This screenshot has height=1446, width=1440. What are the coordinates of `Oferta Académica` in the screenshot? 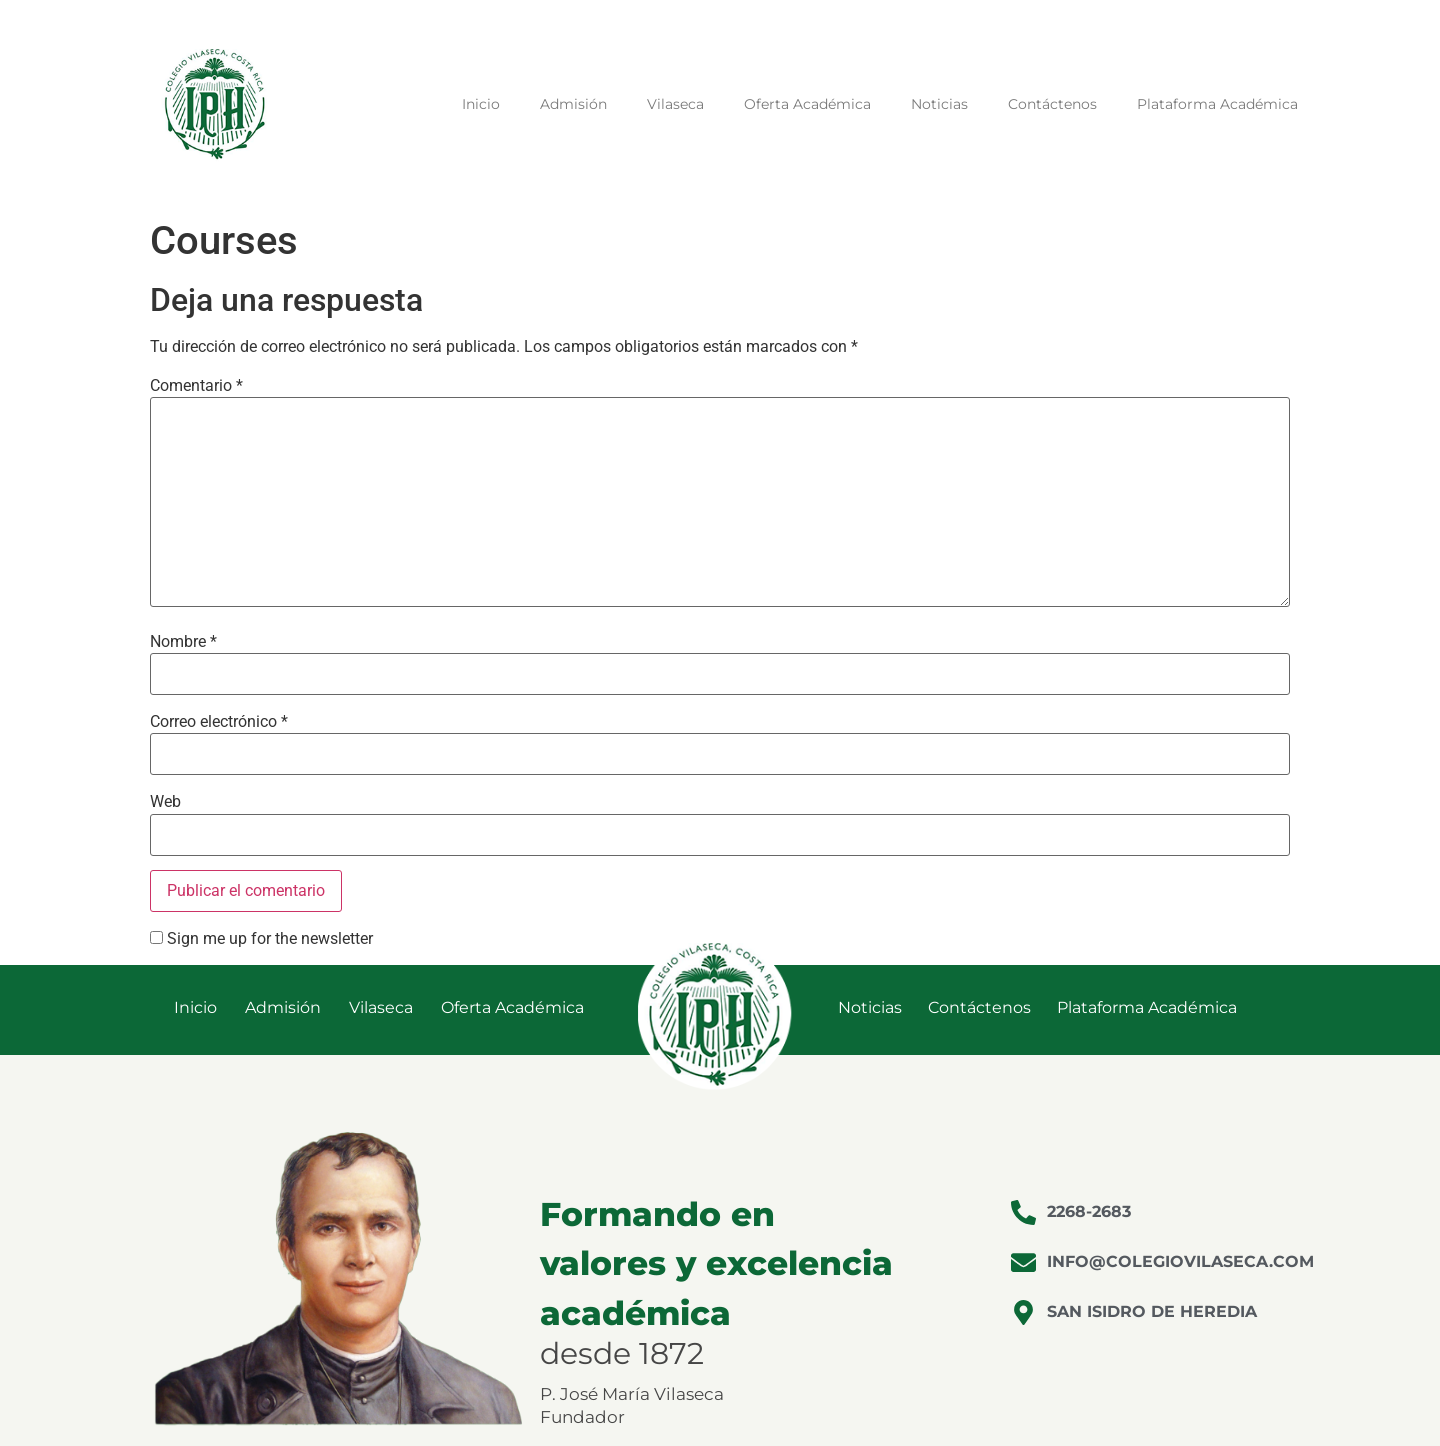 It's located at (807, 104).